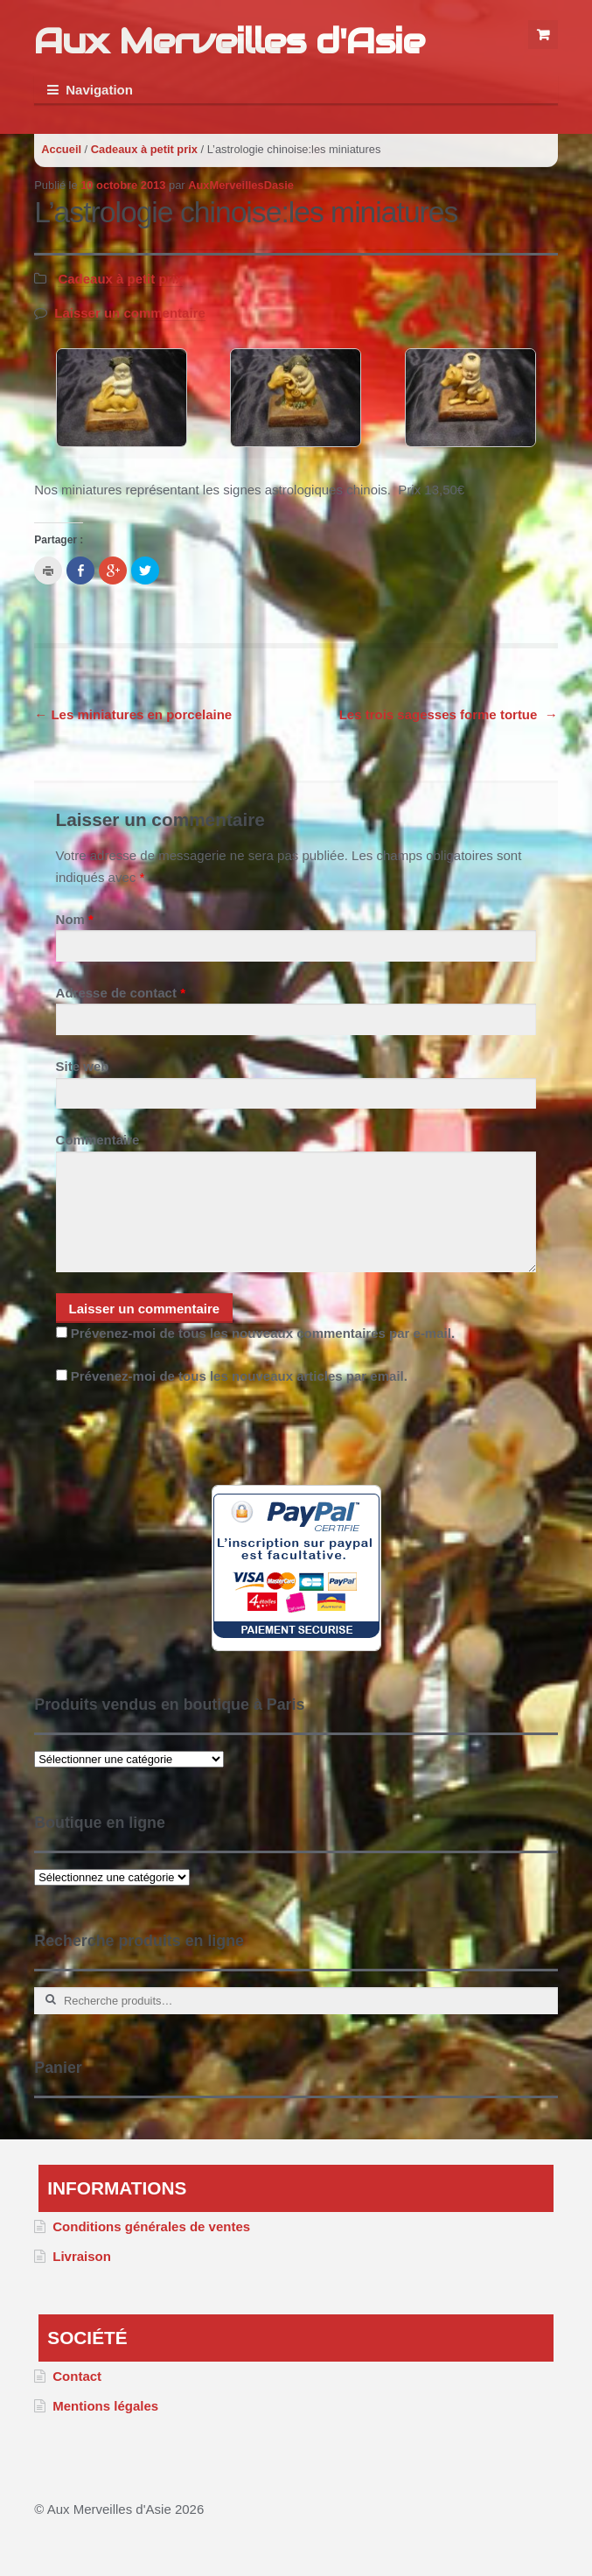 This screenshot has width=592, height=2576. Describe the element at coordinates (151, 2226) in the screenshot. I see `Conditions générales de ventes` at that location.